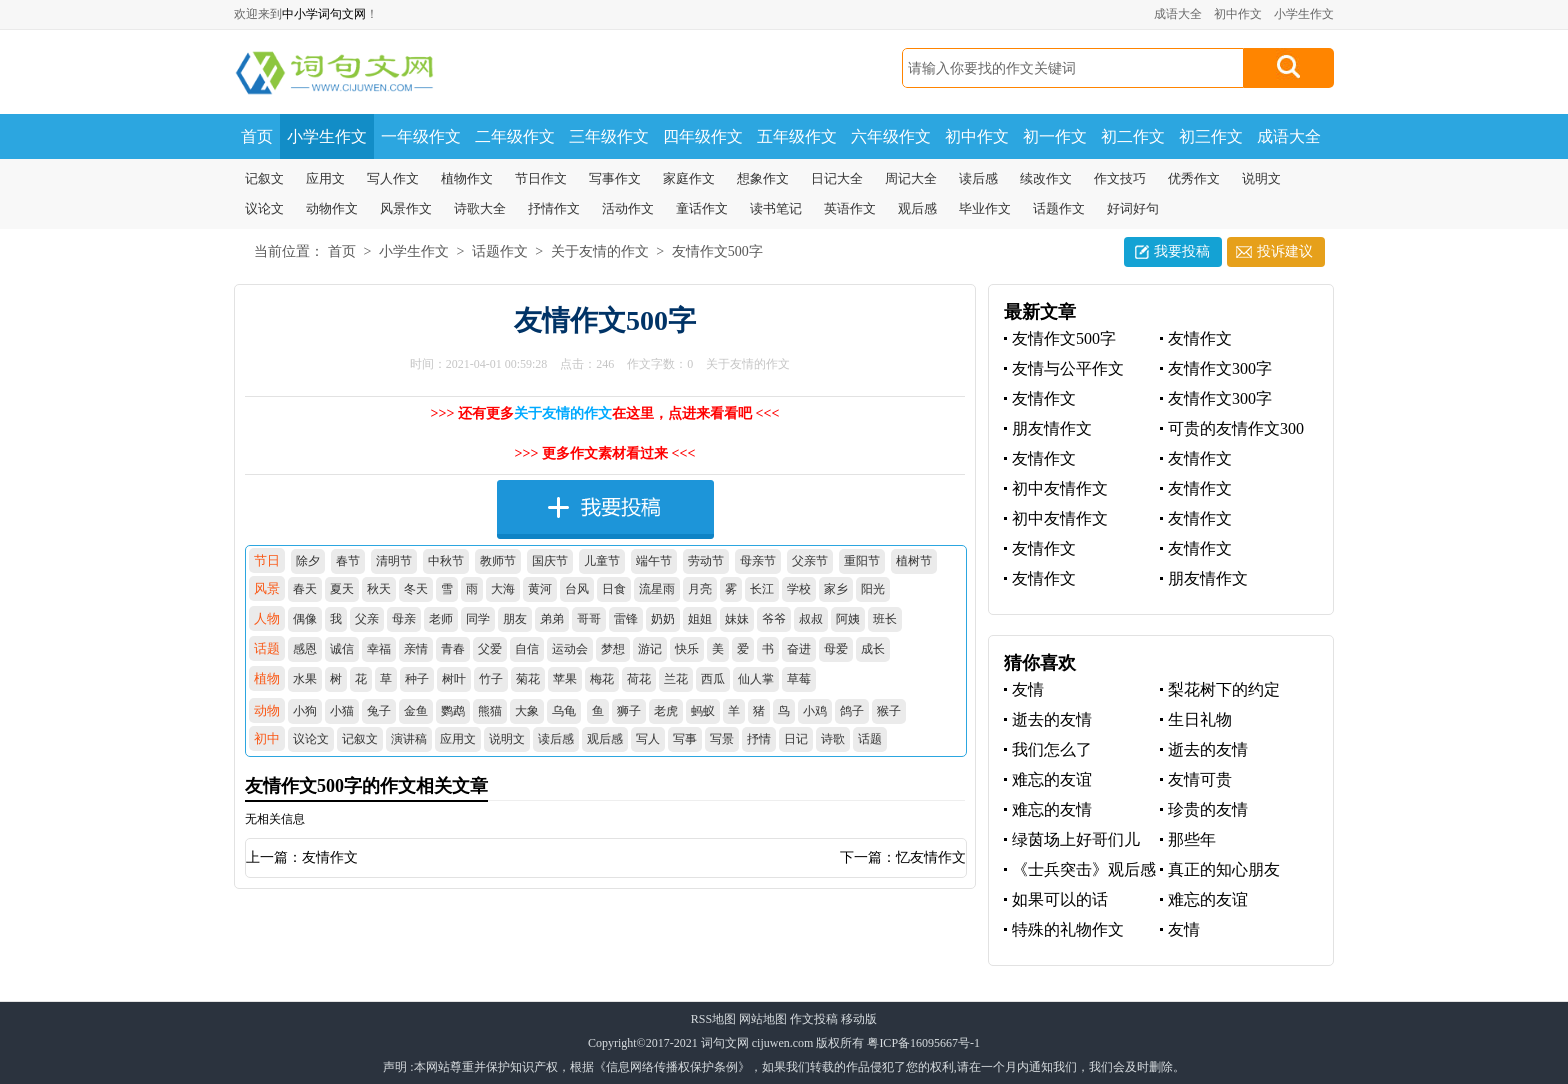 The height and width of the screenshot is (1084, 1568). Describe the element at coordinates (550, 561) in the screenshot. I see `国庆节` at that location.